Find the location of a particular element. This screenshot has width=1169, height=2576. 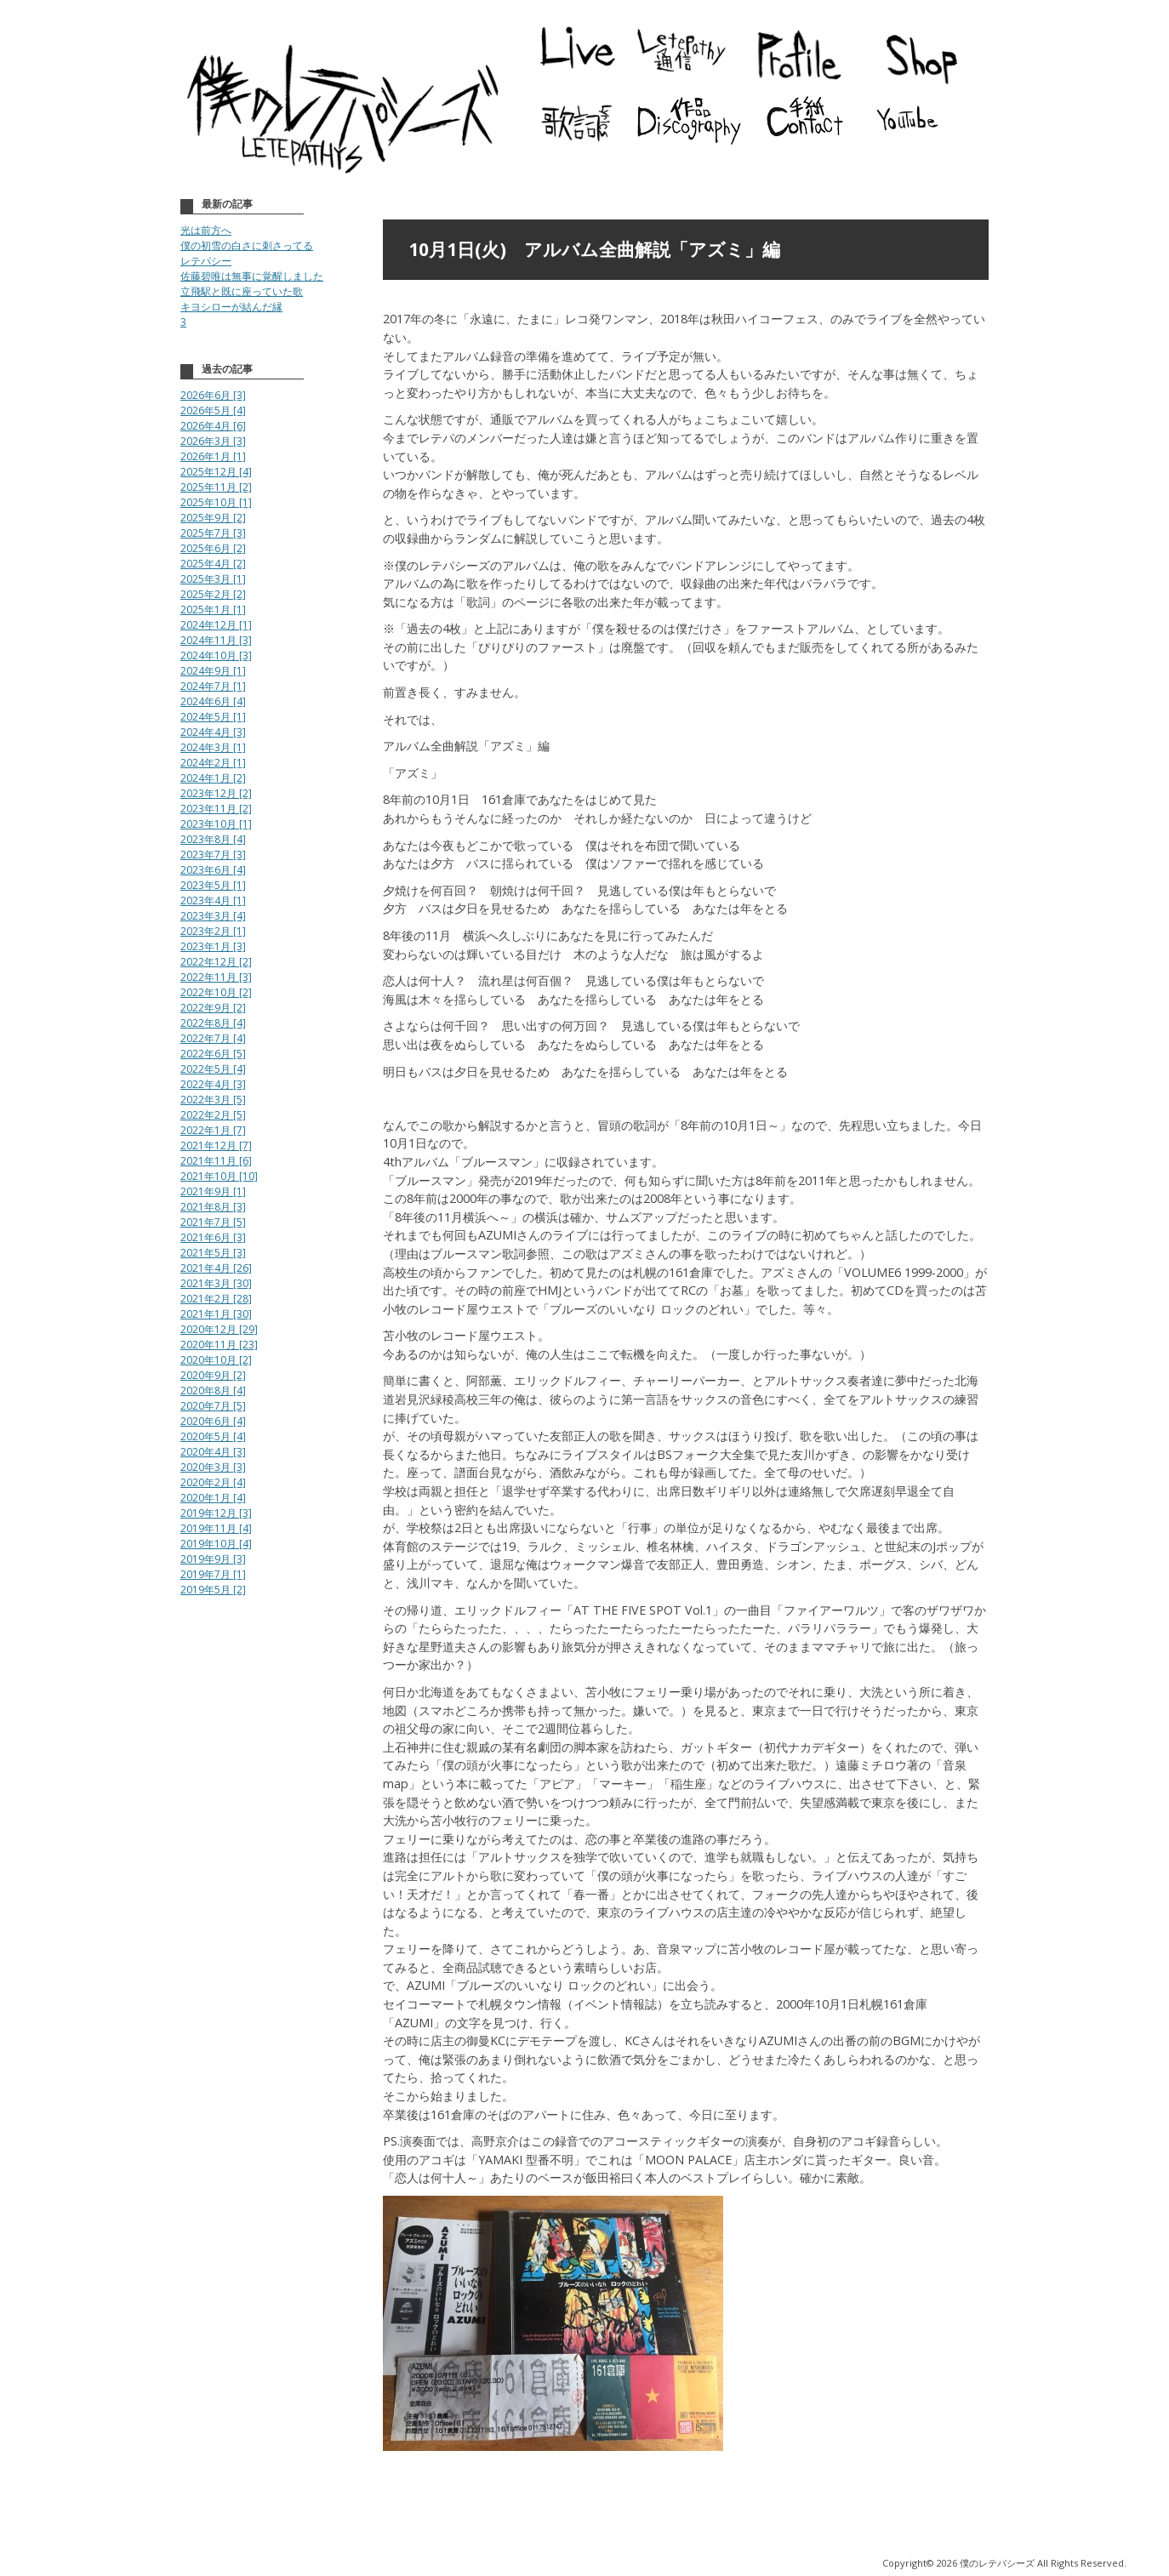

2021年11月 [6] is located at coordinates (216, 1161).